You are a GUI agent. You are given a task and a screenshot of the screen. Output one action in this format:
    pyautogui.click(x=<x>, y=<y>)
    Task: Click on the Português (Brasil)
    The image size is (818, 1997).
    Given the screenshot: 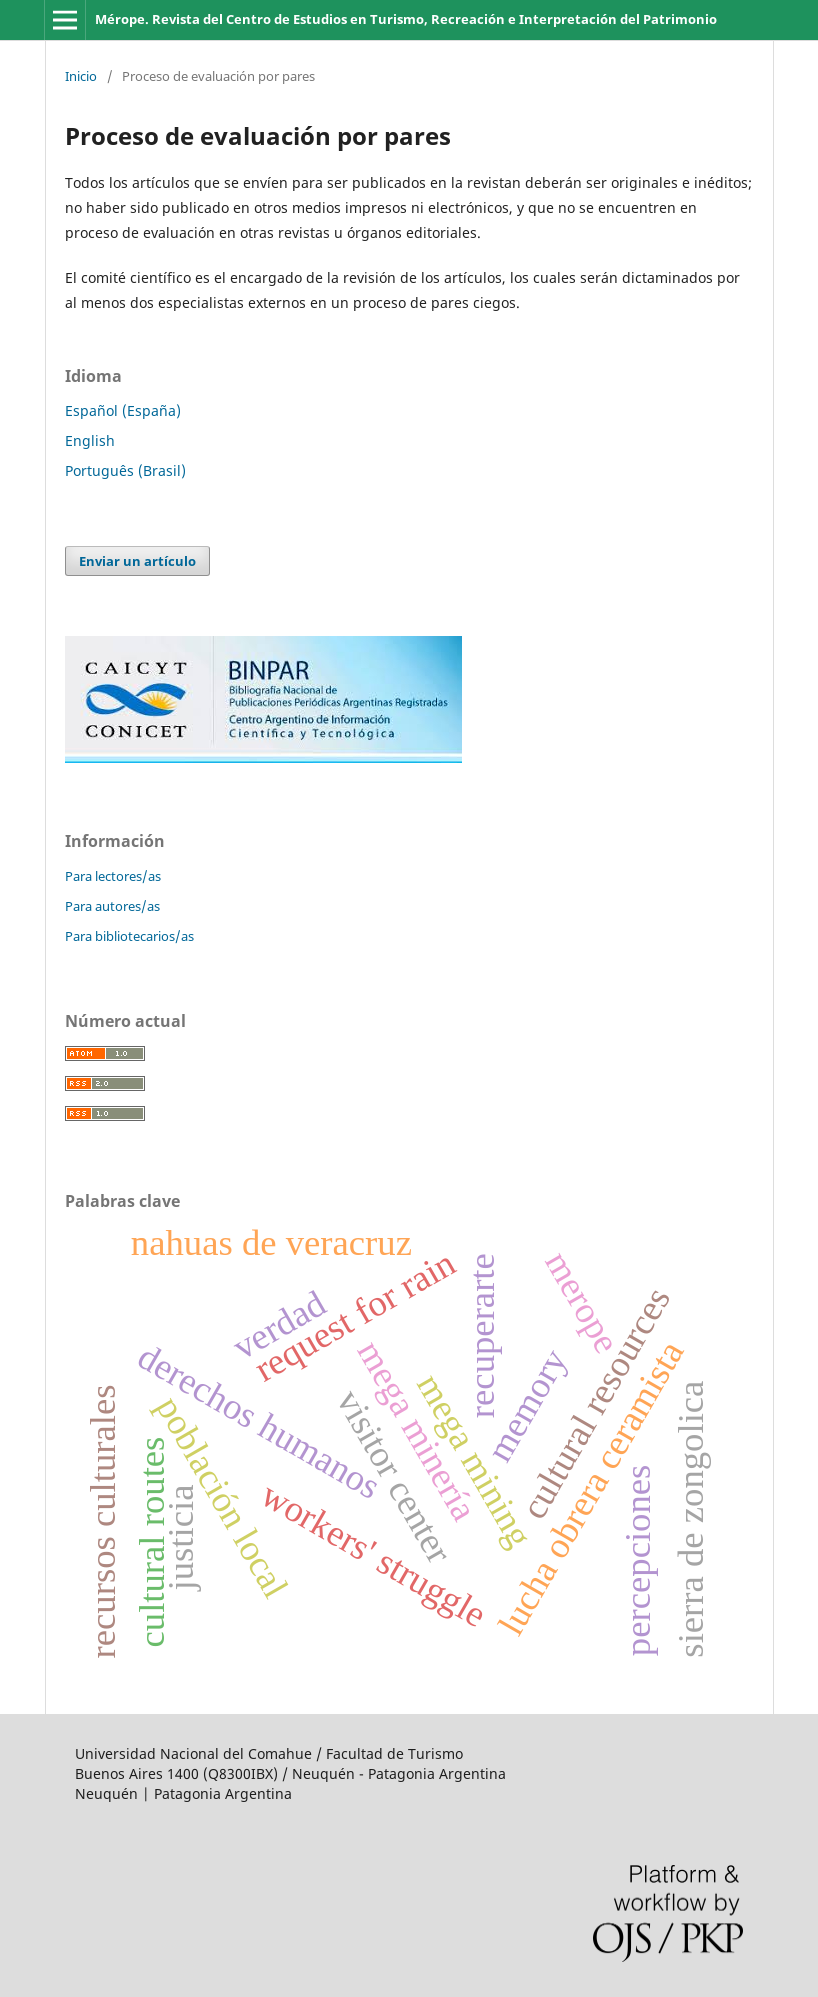 What is the action you would take?
    pyautogui.click(x=125, y=470)
    